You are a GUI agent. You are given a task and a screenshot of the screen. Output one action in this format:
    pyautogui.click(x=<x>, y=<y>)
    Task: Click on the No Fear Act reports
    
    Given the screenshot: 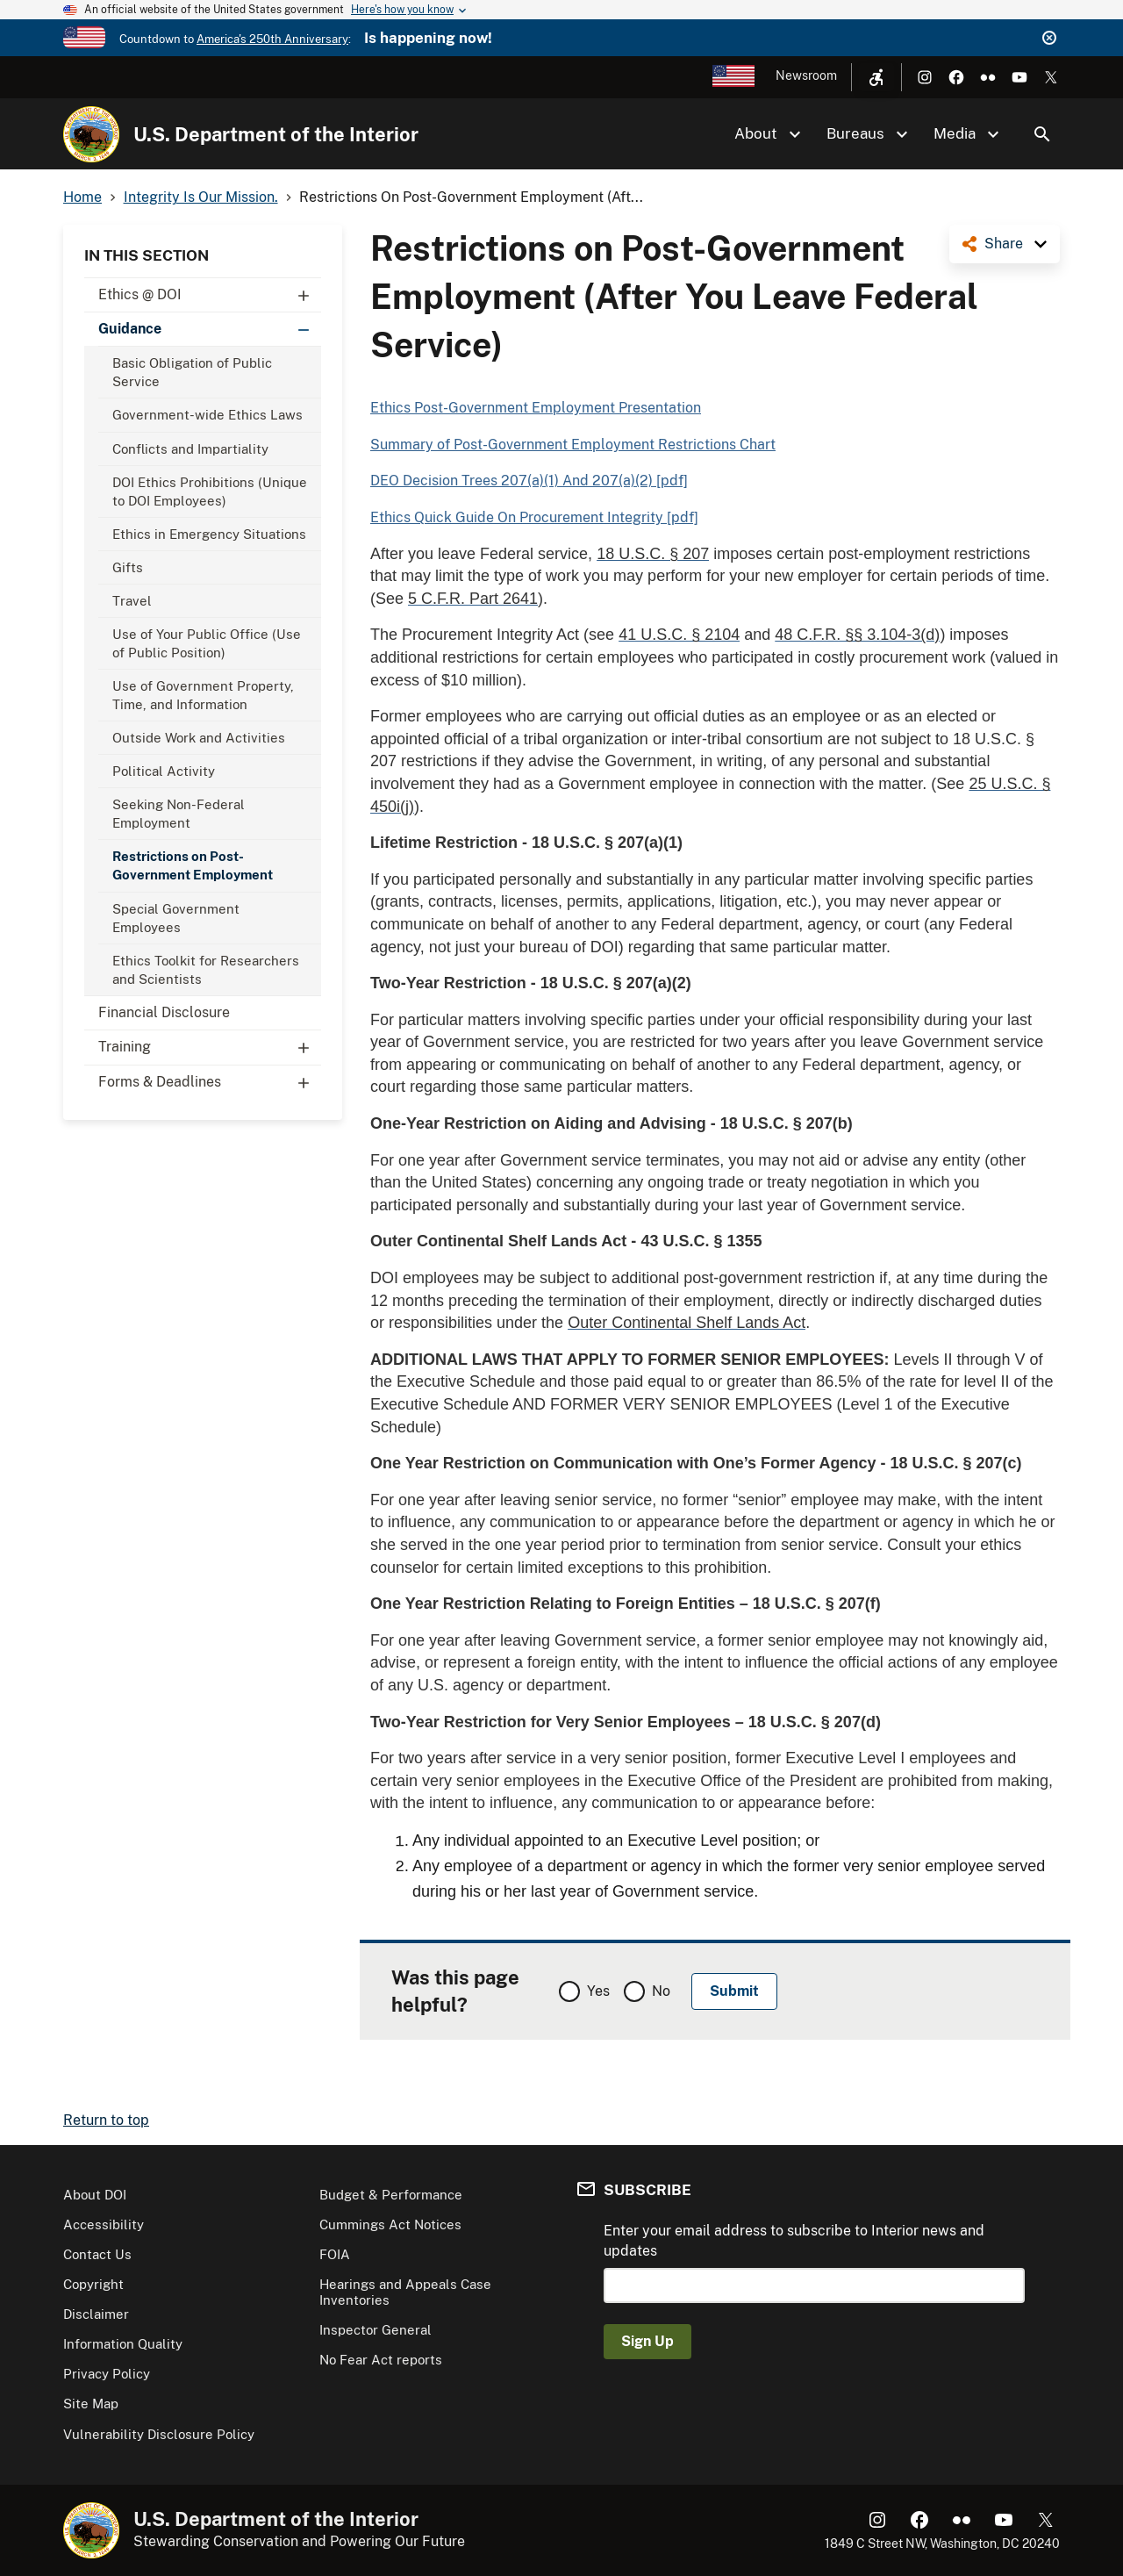 What is the action you would take?
    pyautogui.click(x=380, y=2359)
    